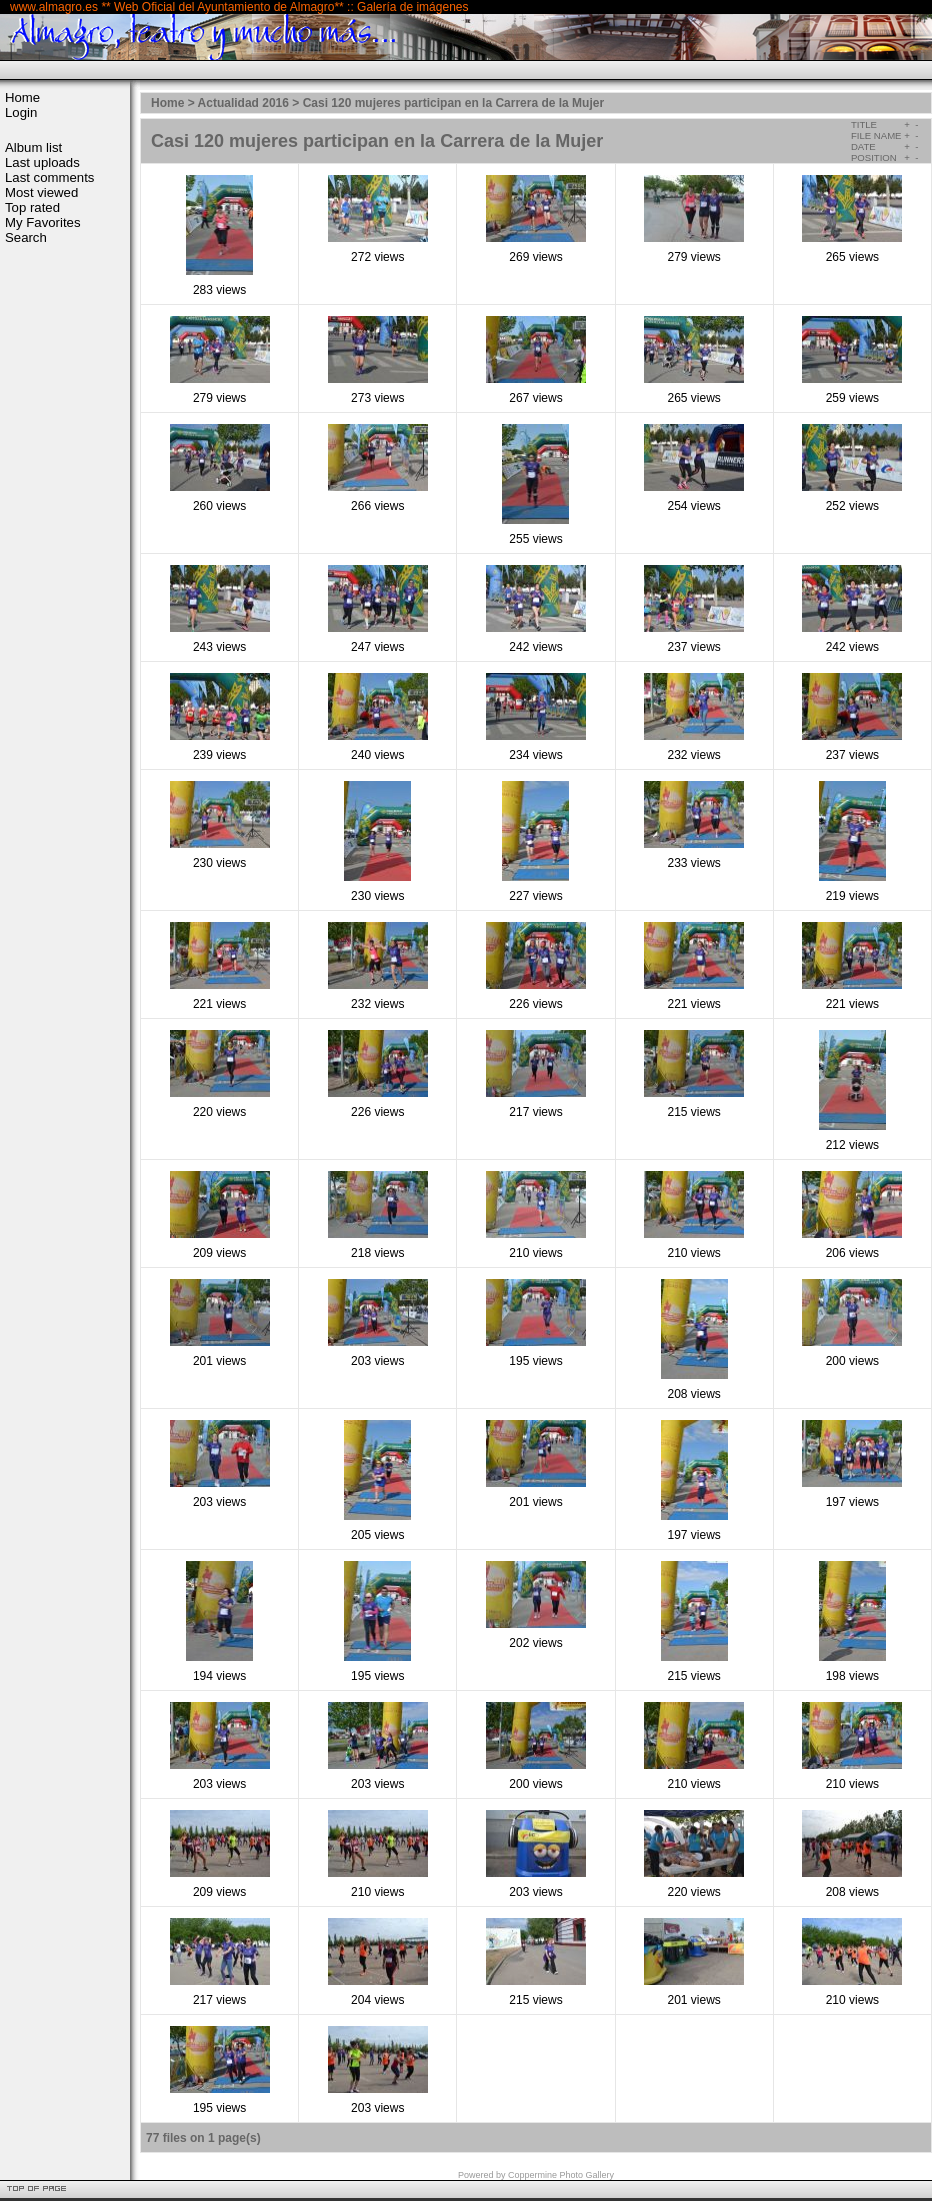  I want to click on Last comments, so click(49, 177).